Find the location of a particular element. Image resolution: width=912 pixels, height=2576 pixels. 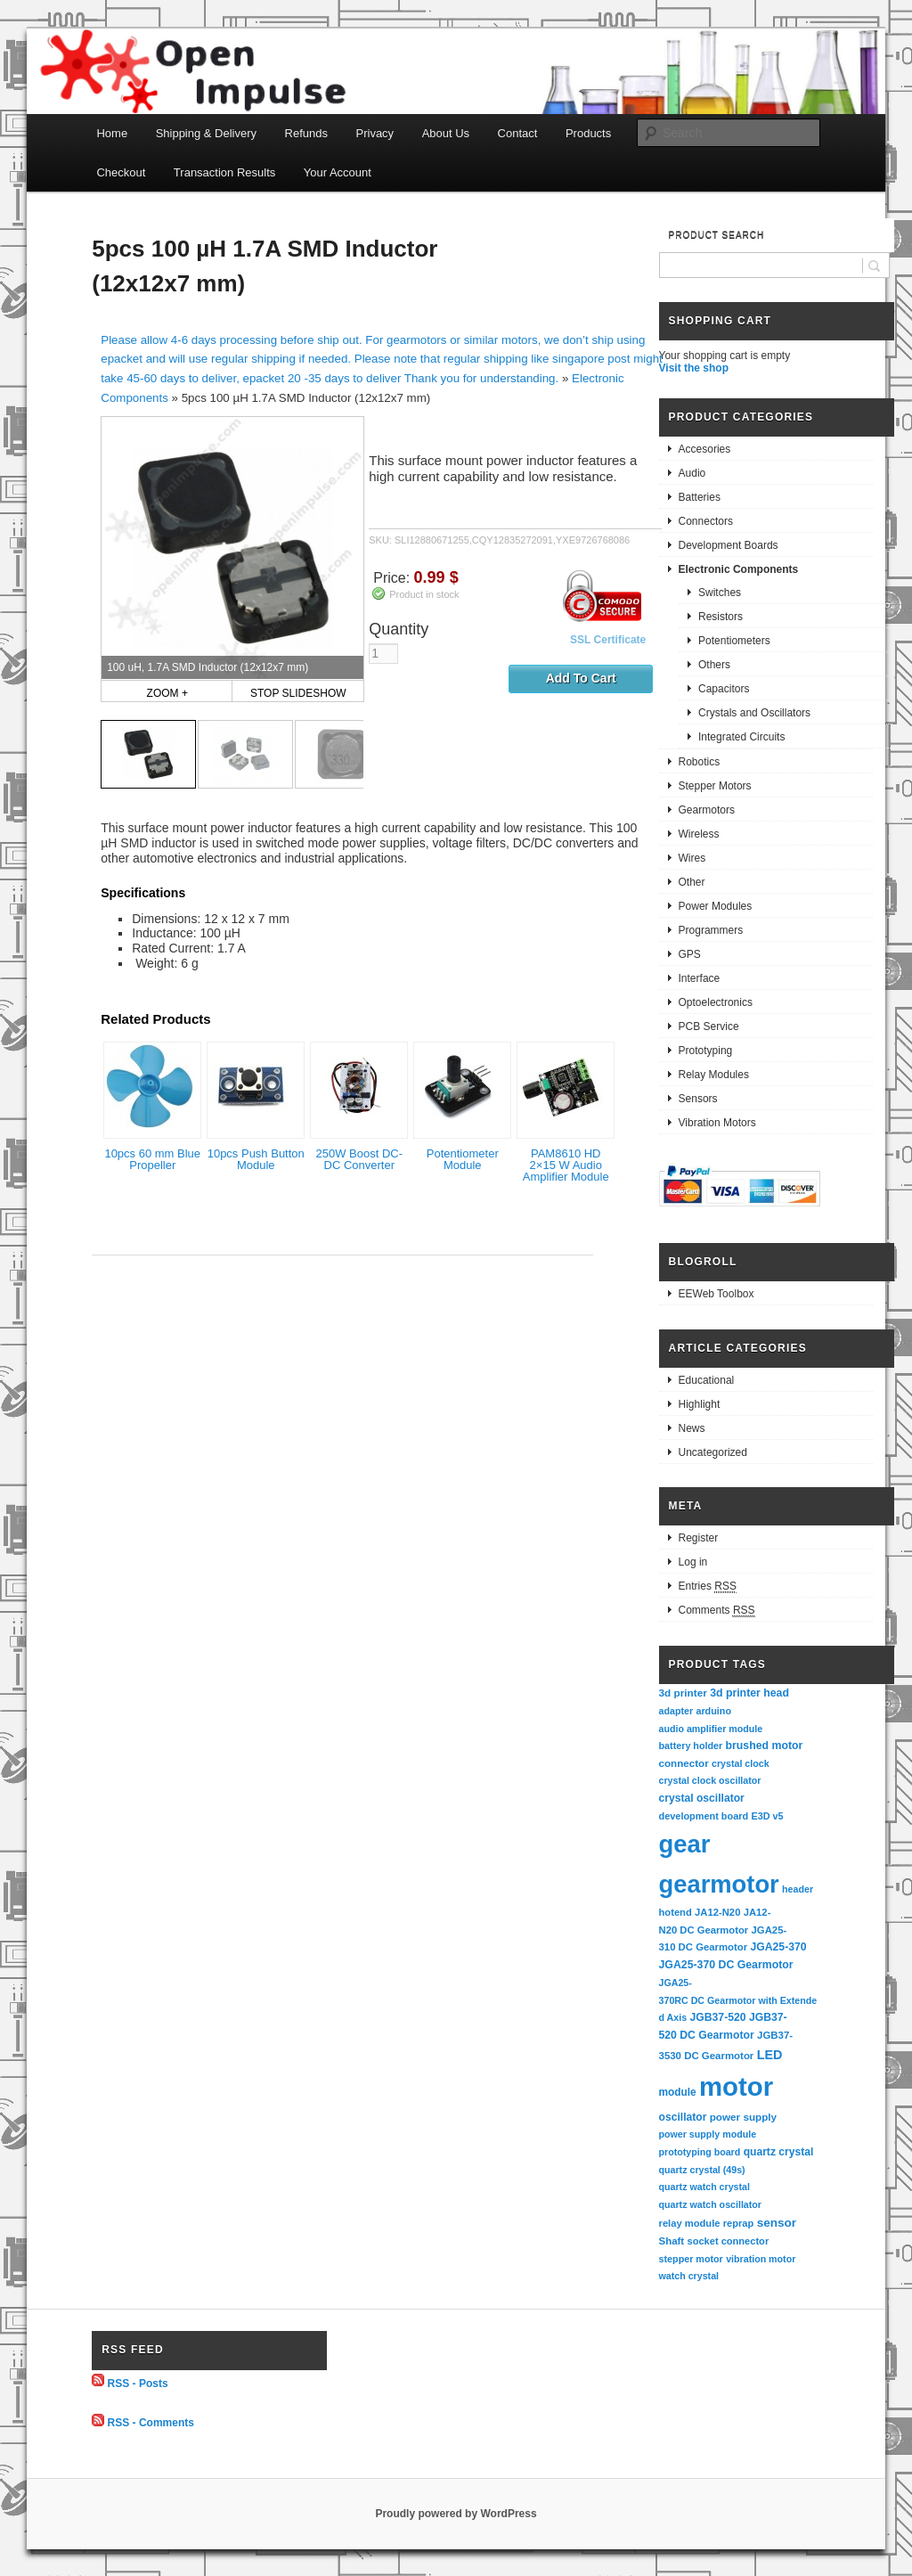

Programmers is located at coordinates (711, 930).